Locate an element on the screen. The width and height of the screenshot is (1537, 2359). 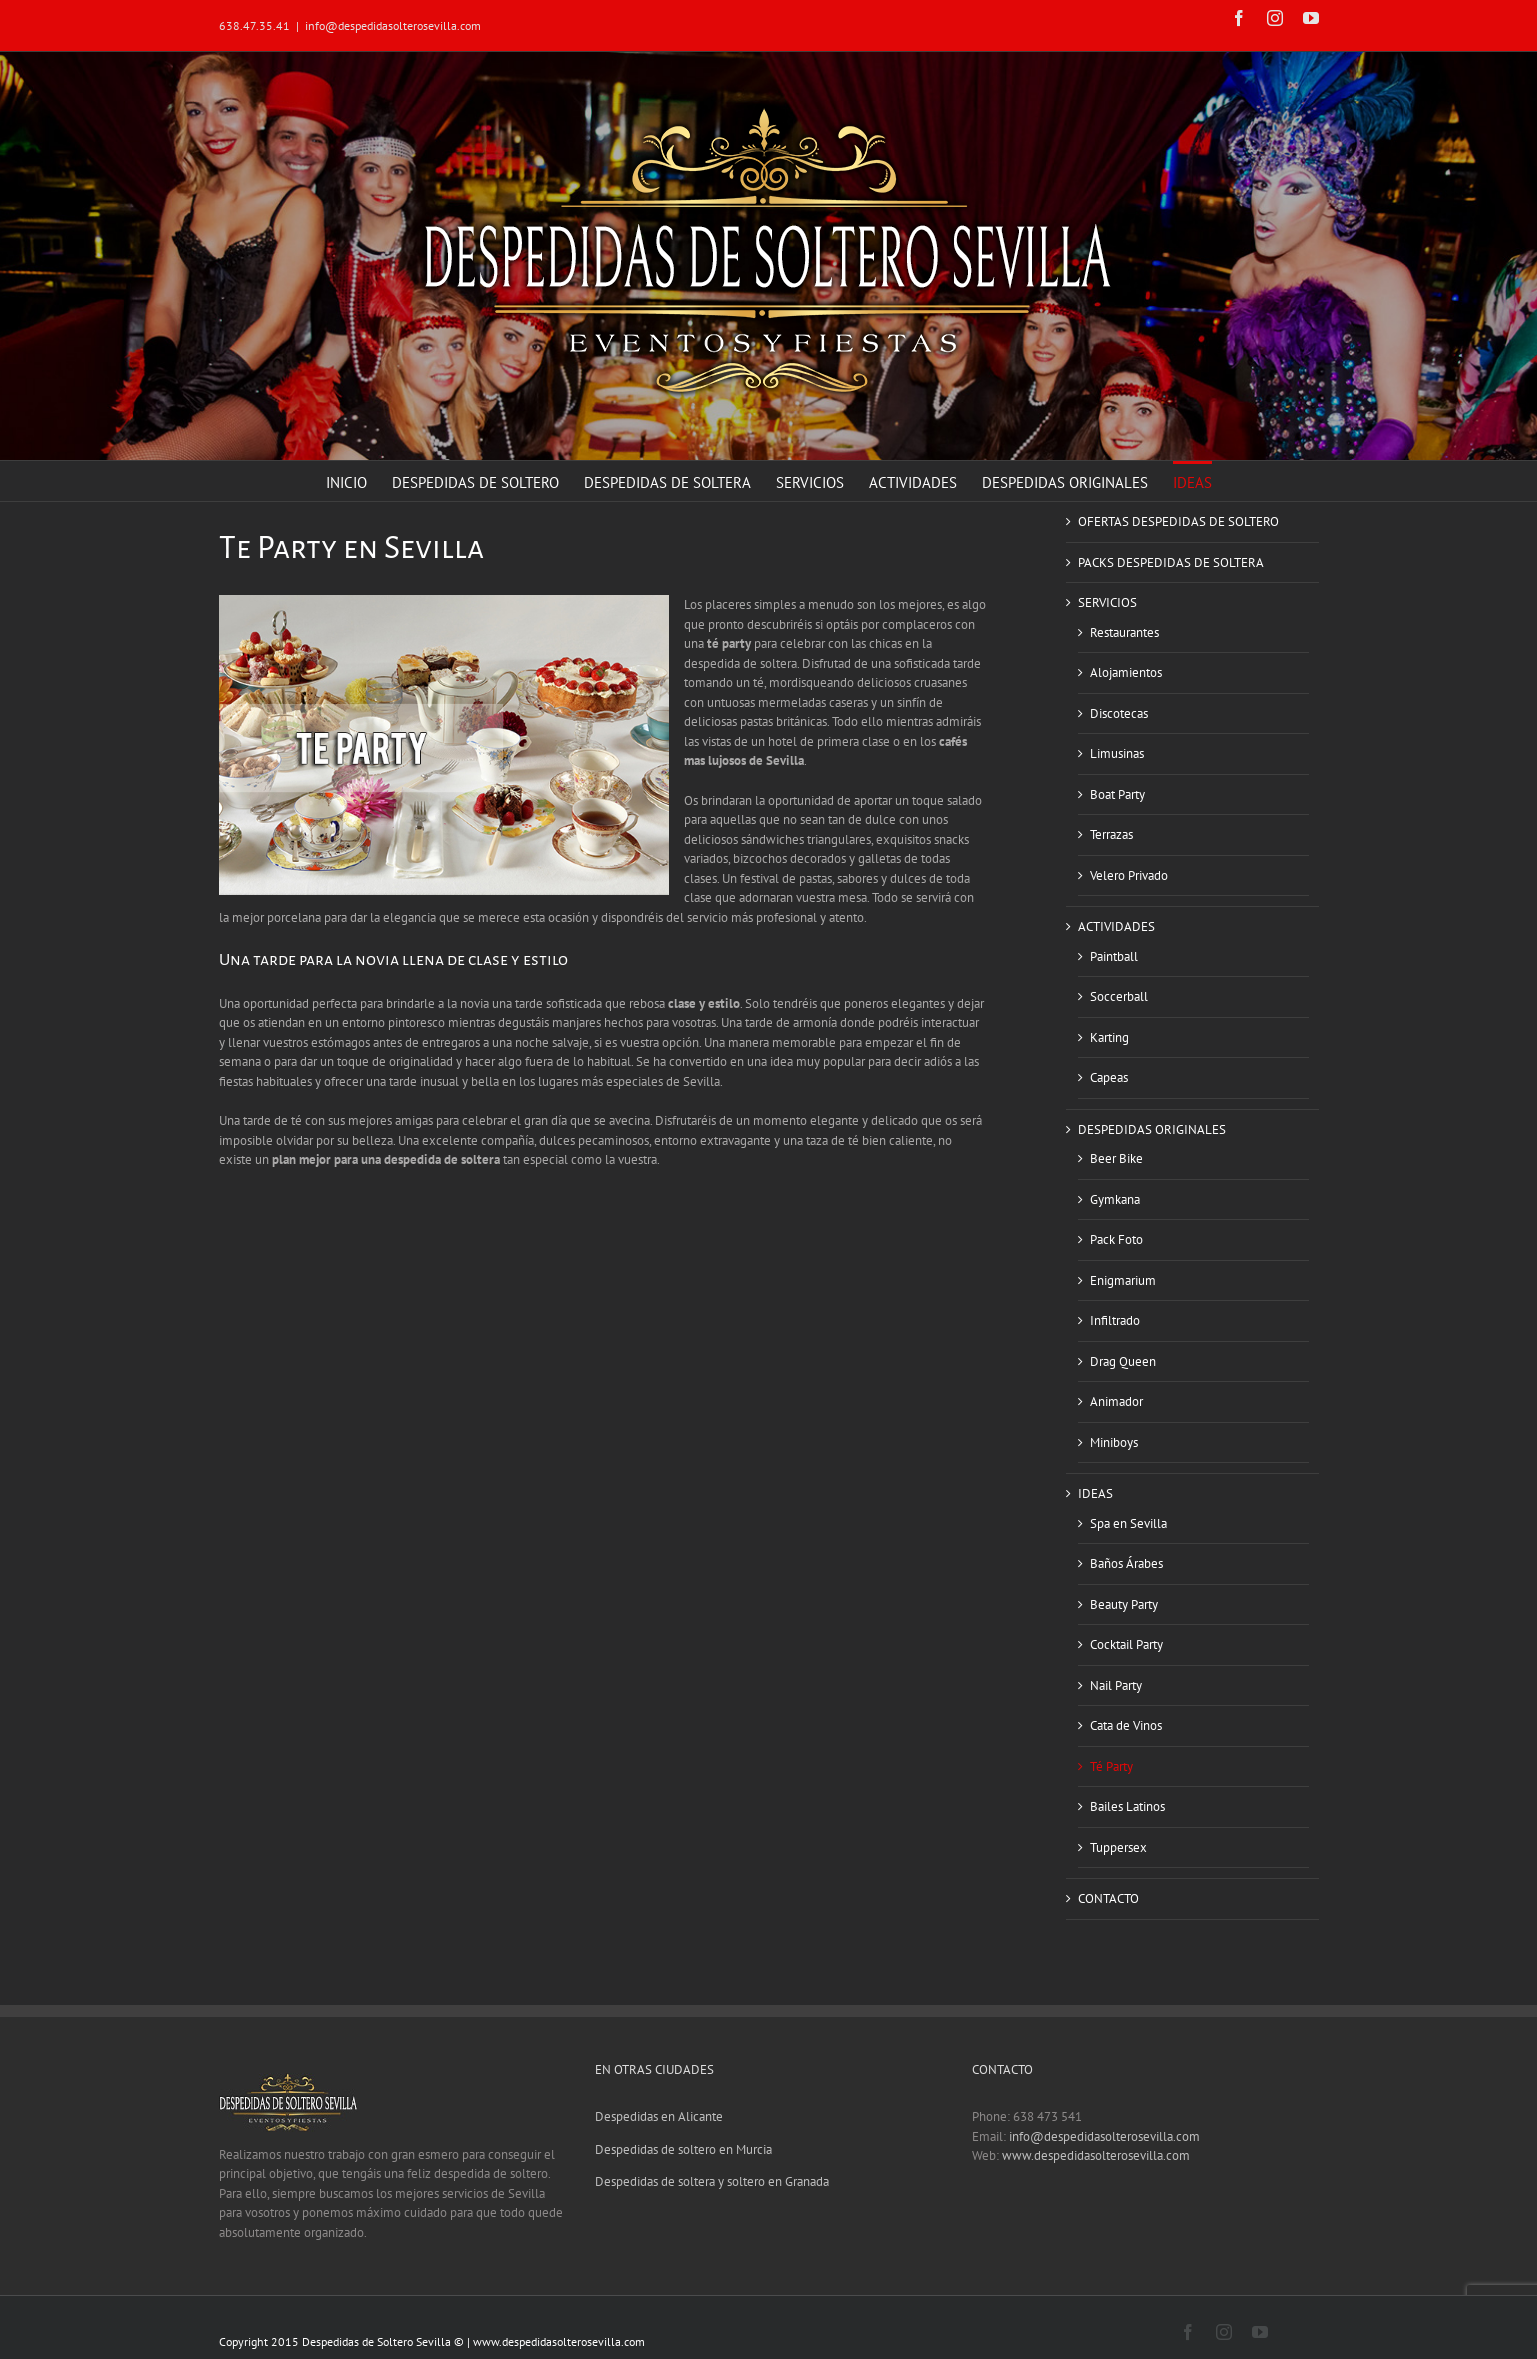
Pack Foto is located at coordinates (1116, 1239).